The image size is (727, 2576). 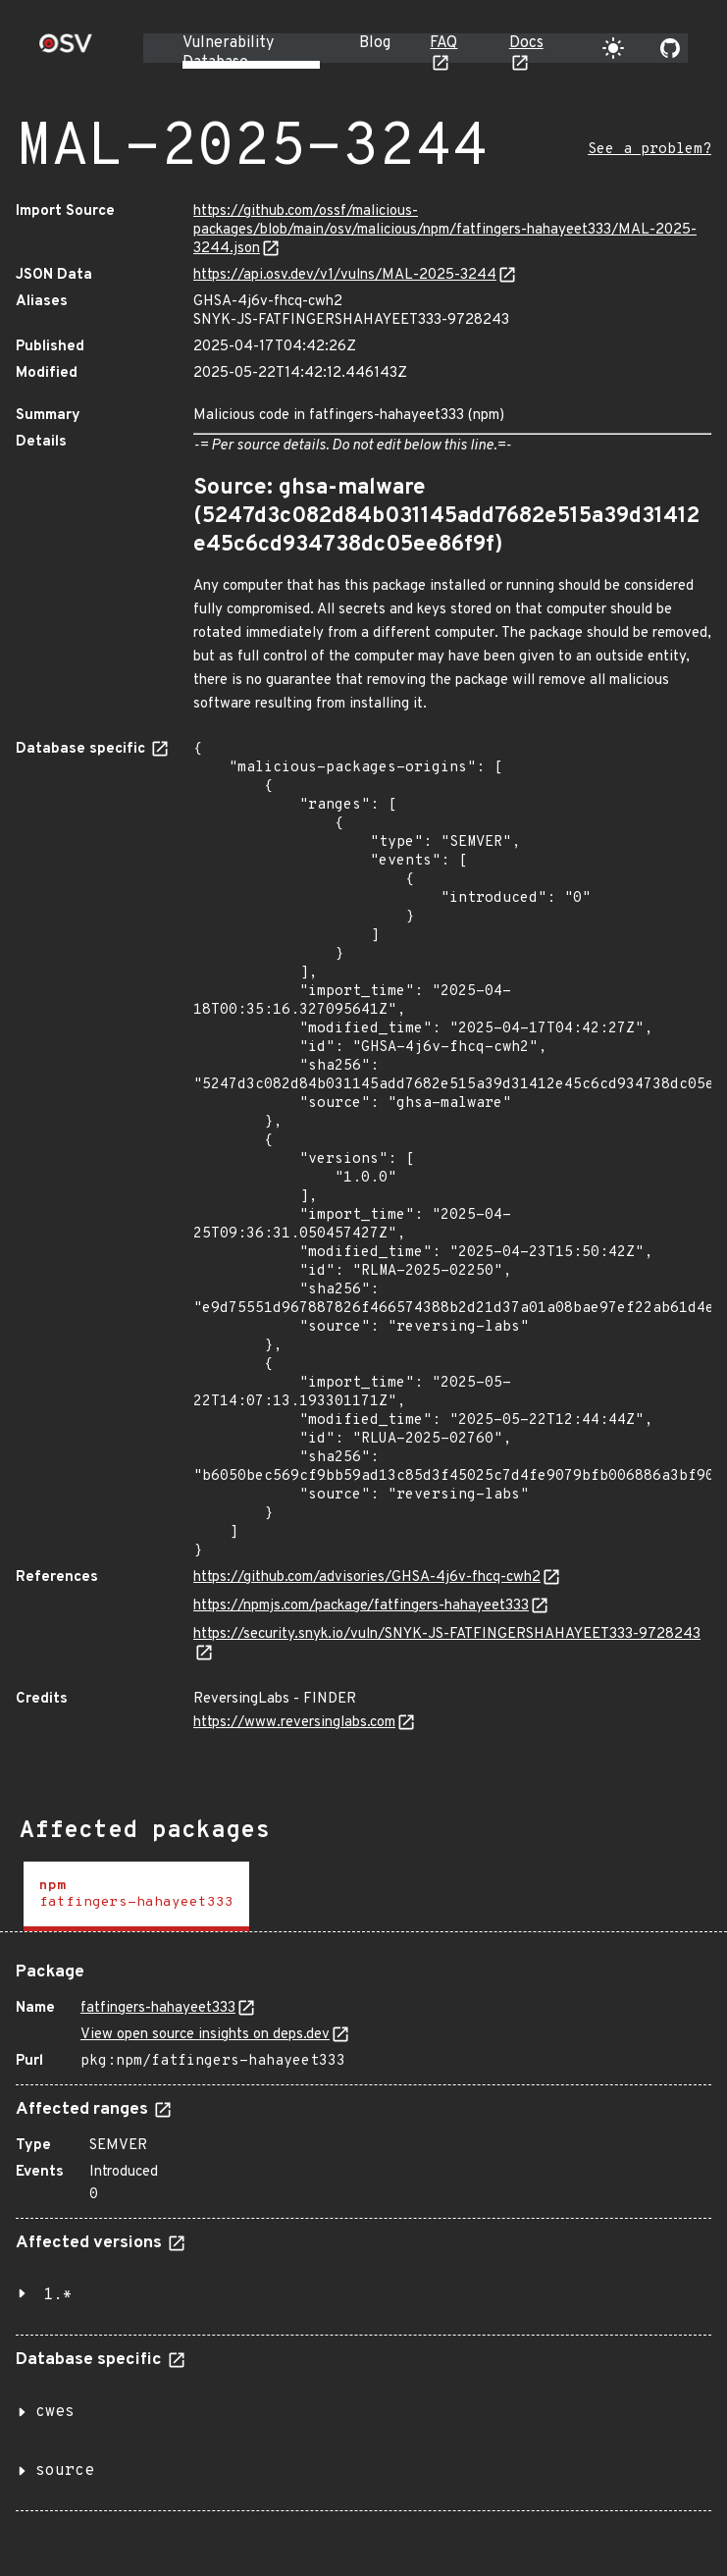 I want to click on [tab], so click(x=136, y=1896).